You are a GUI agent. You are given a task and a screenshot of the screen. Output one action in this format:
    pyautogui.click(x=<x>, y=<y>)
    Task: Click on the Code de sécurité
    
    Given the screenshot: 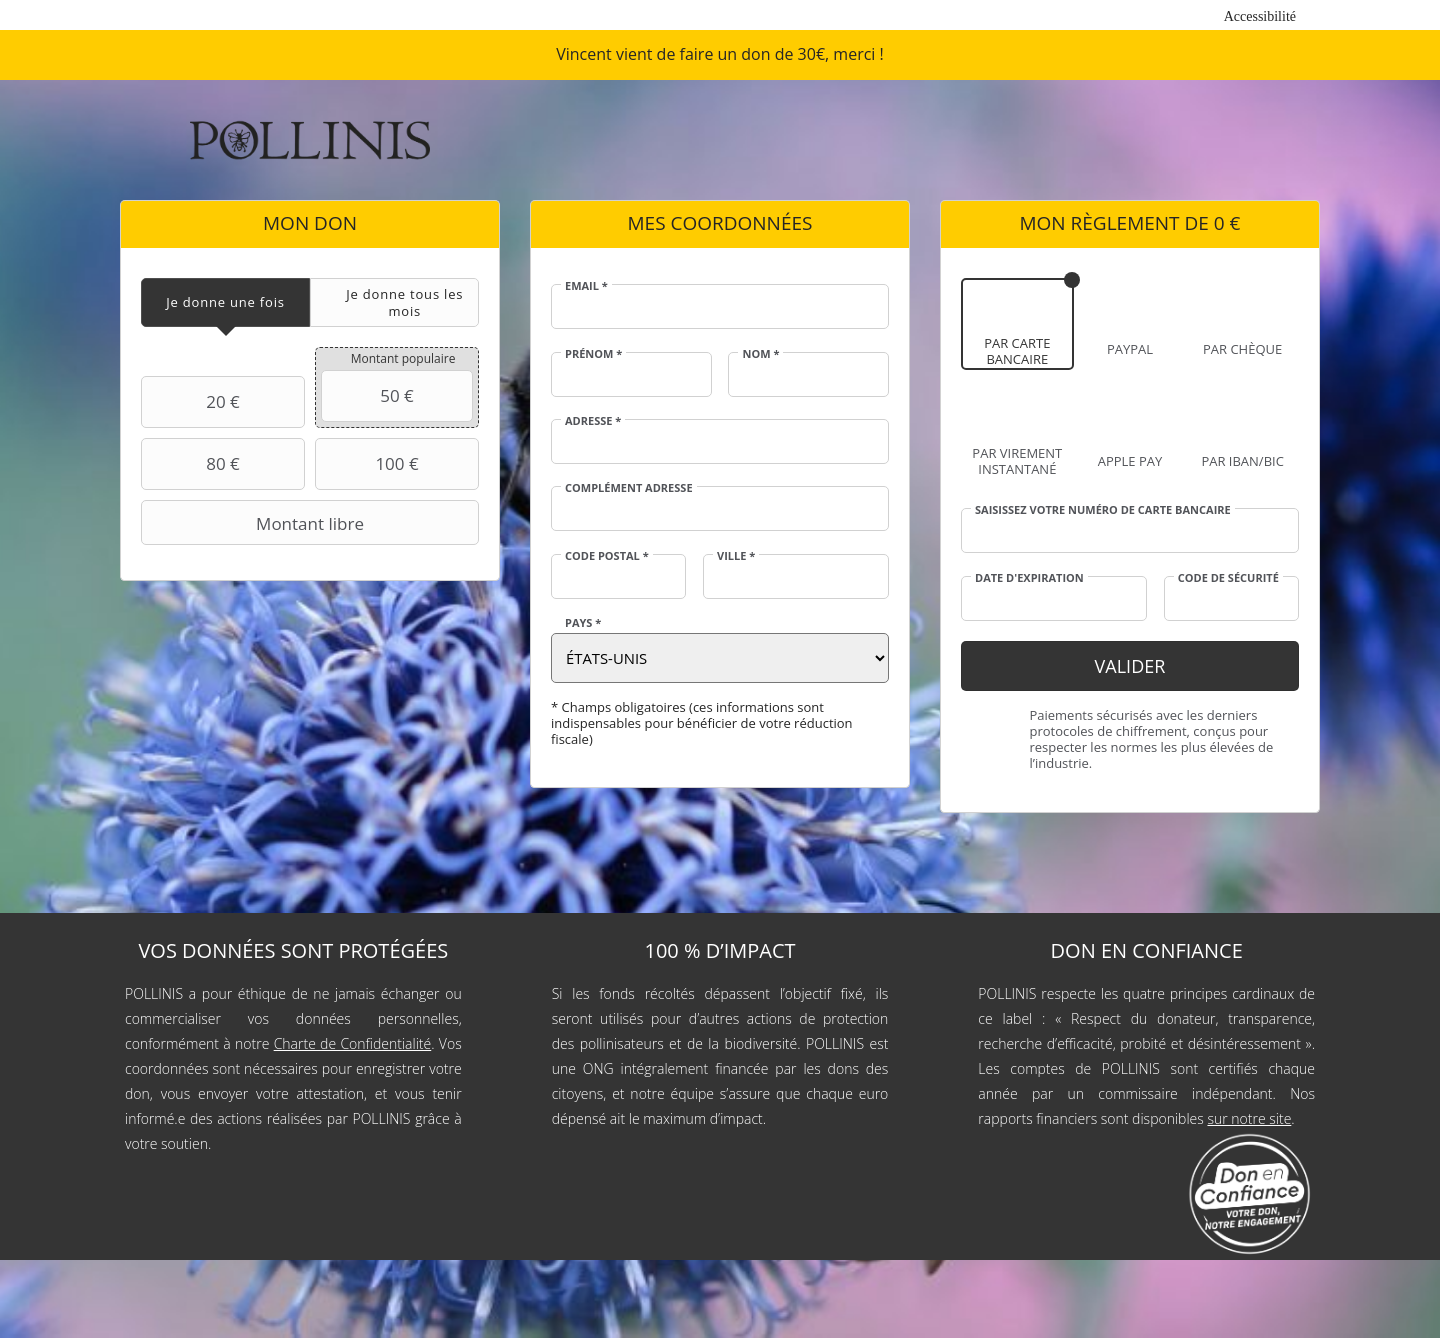 What is the action you would take?
    pyautogui.click(x=1228, y=578)
    